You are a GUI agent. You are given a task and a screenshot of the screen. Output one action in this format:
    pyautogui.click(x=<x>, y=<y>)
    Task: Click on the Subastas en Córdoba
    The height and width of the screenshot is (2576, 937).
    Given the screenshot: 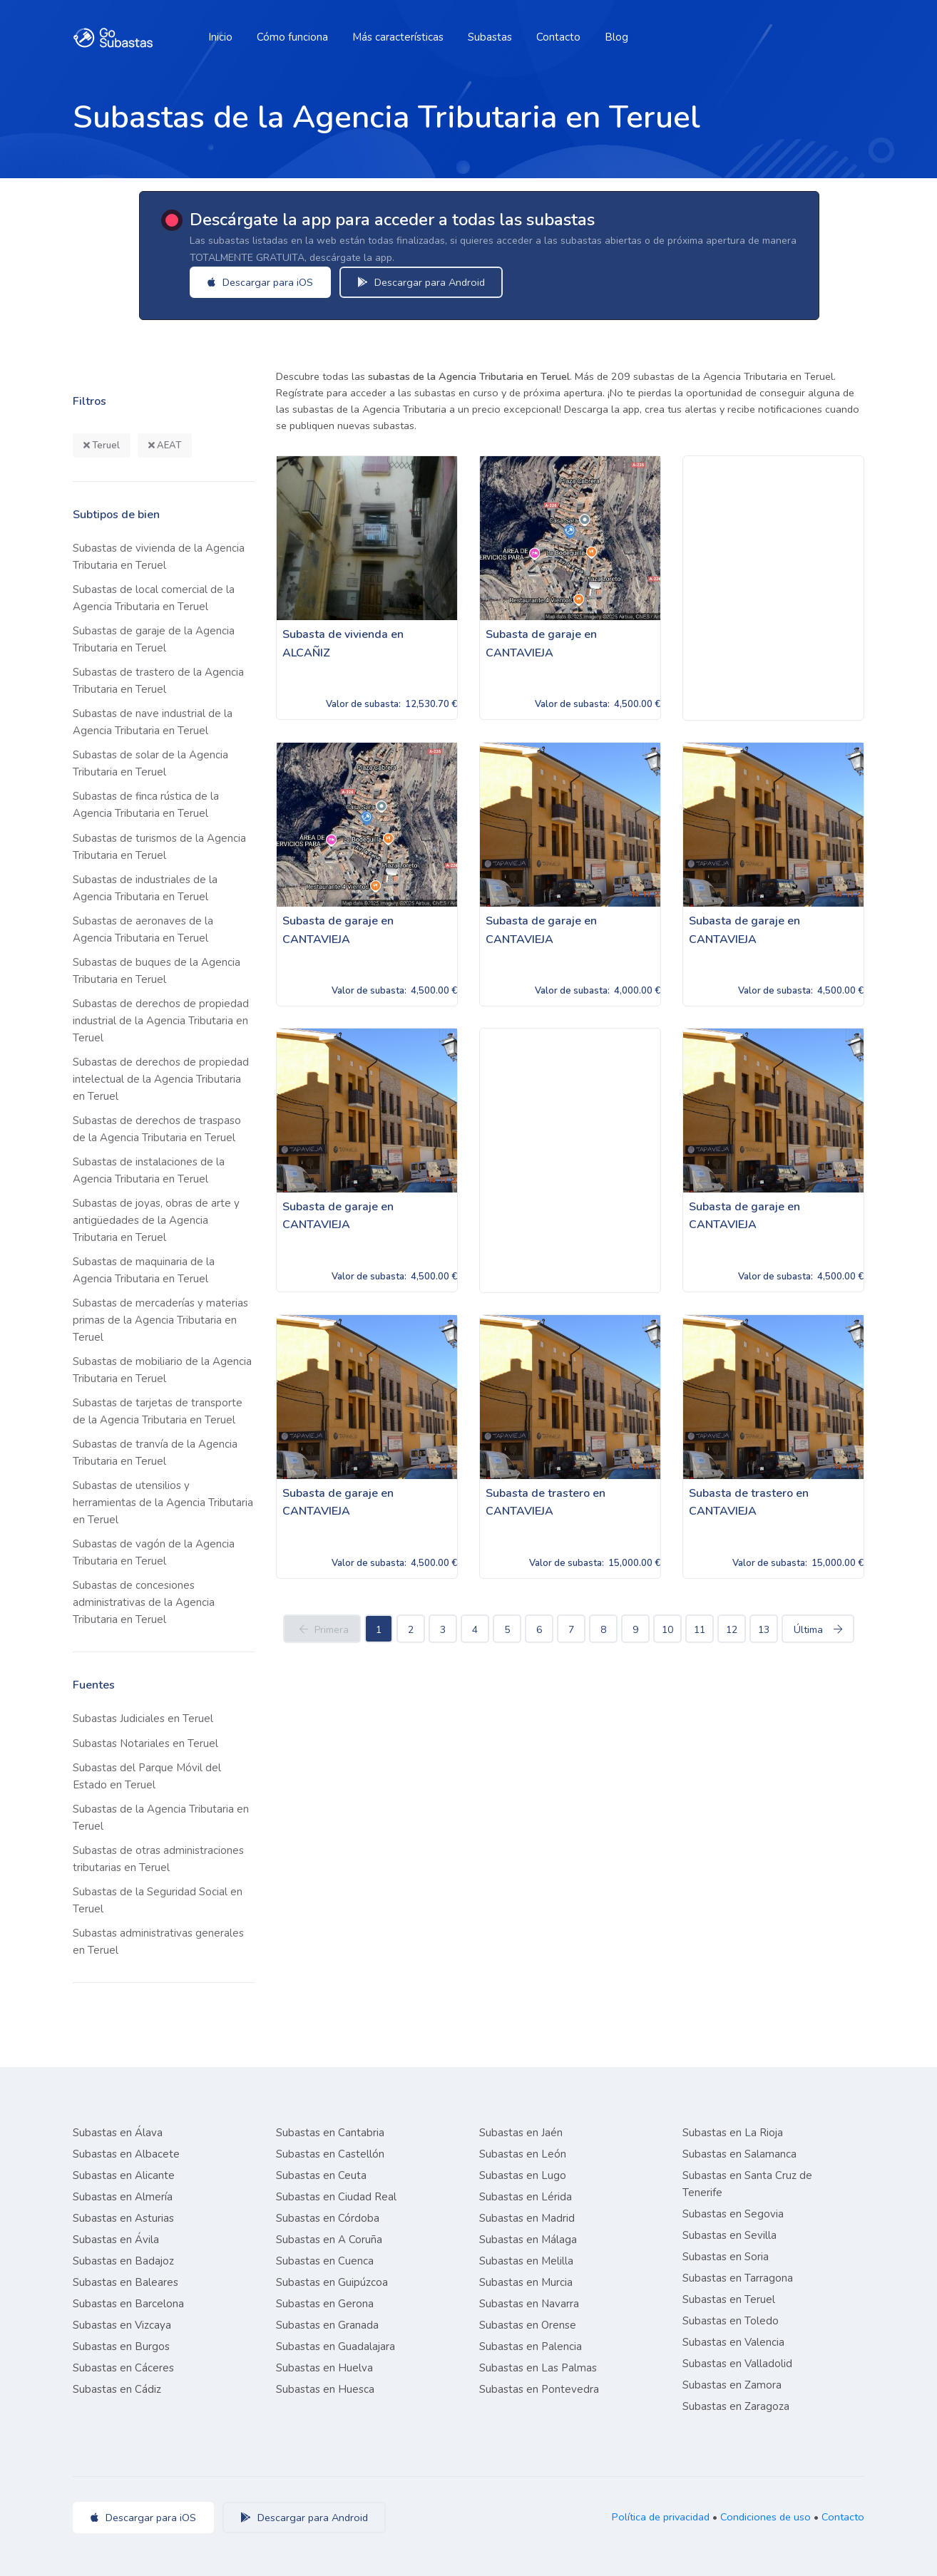 What is the action you would take?
    pyautogui.click(x=327, y=2218)
    